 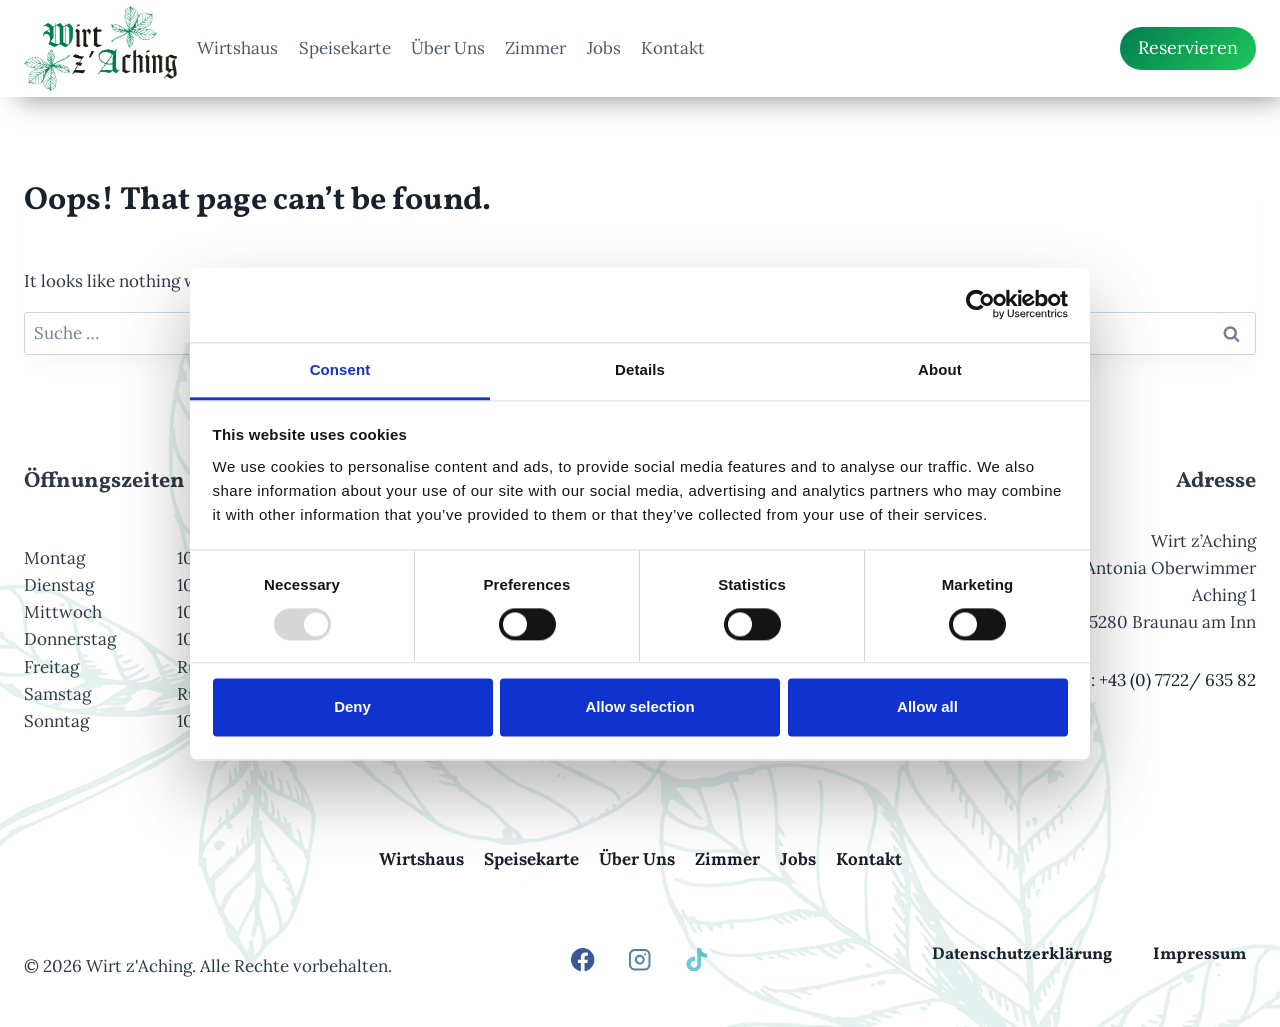 I want to click on About [tab], so click(x=940, y=369).